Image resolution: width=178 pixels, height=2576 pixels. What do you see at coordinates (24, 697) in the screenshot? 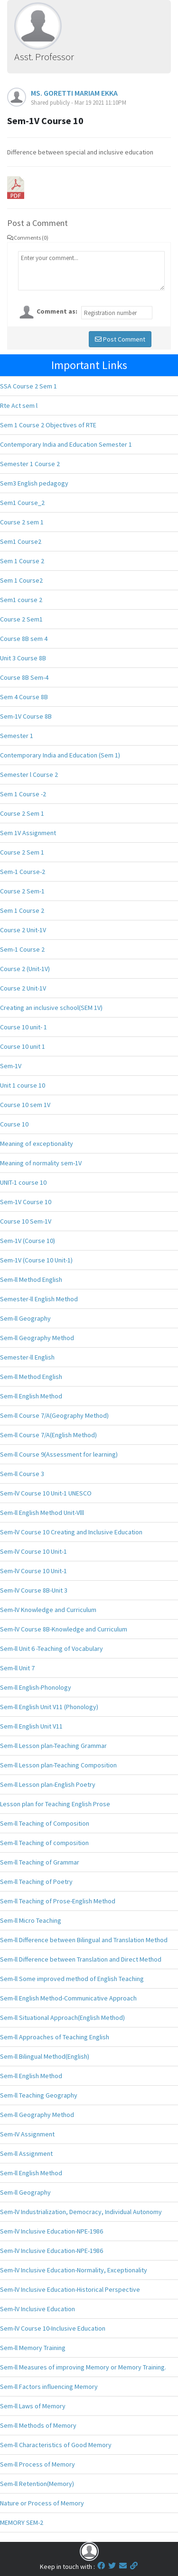
I see `Sem 4 Course 8B` at bounding box center [24, 697].